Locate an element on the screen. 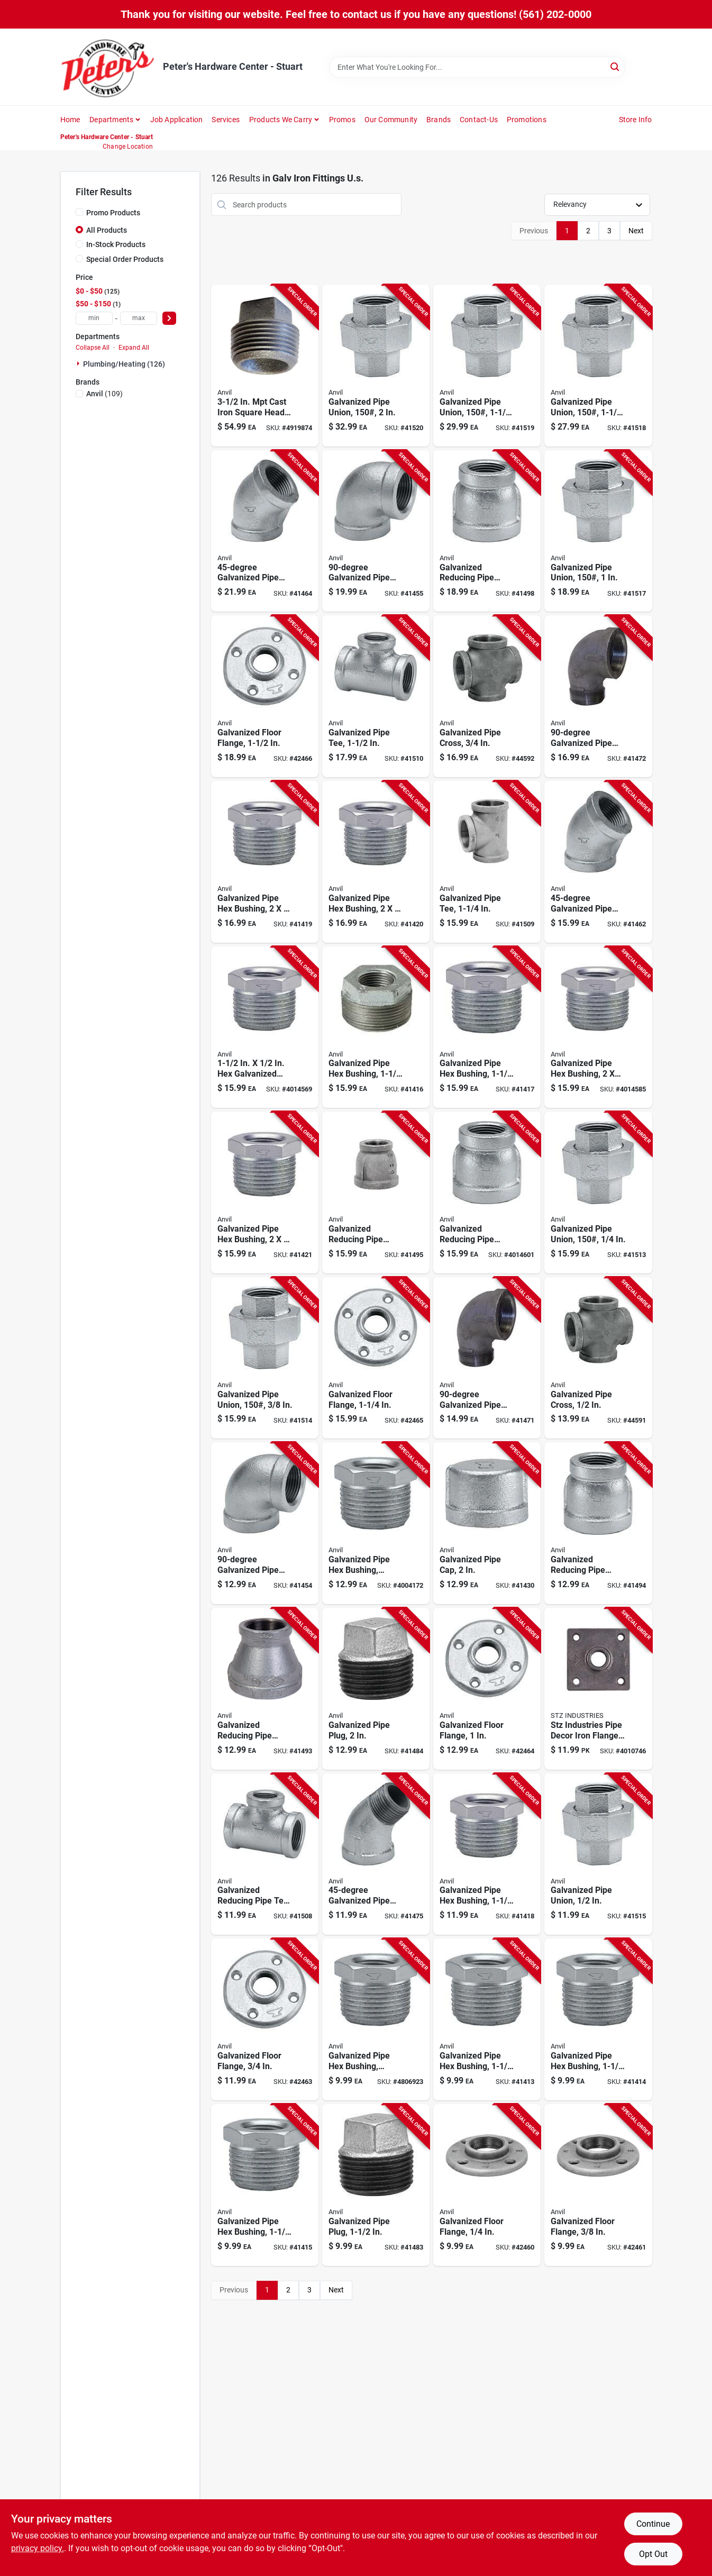 The image size is (712, 2576). Departments is located at coordinates (111, 119).